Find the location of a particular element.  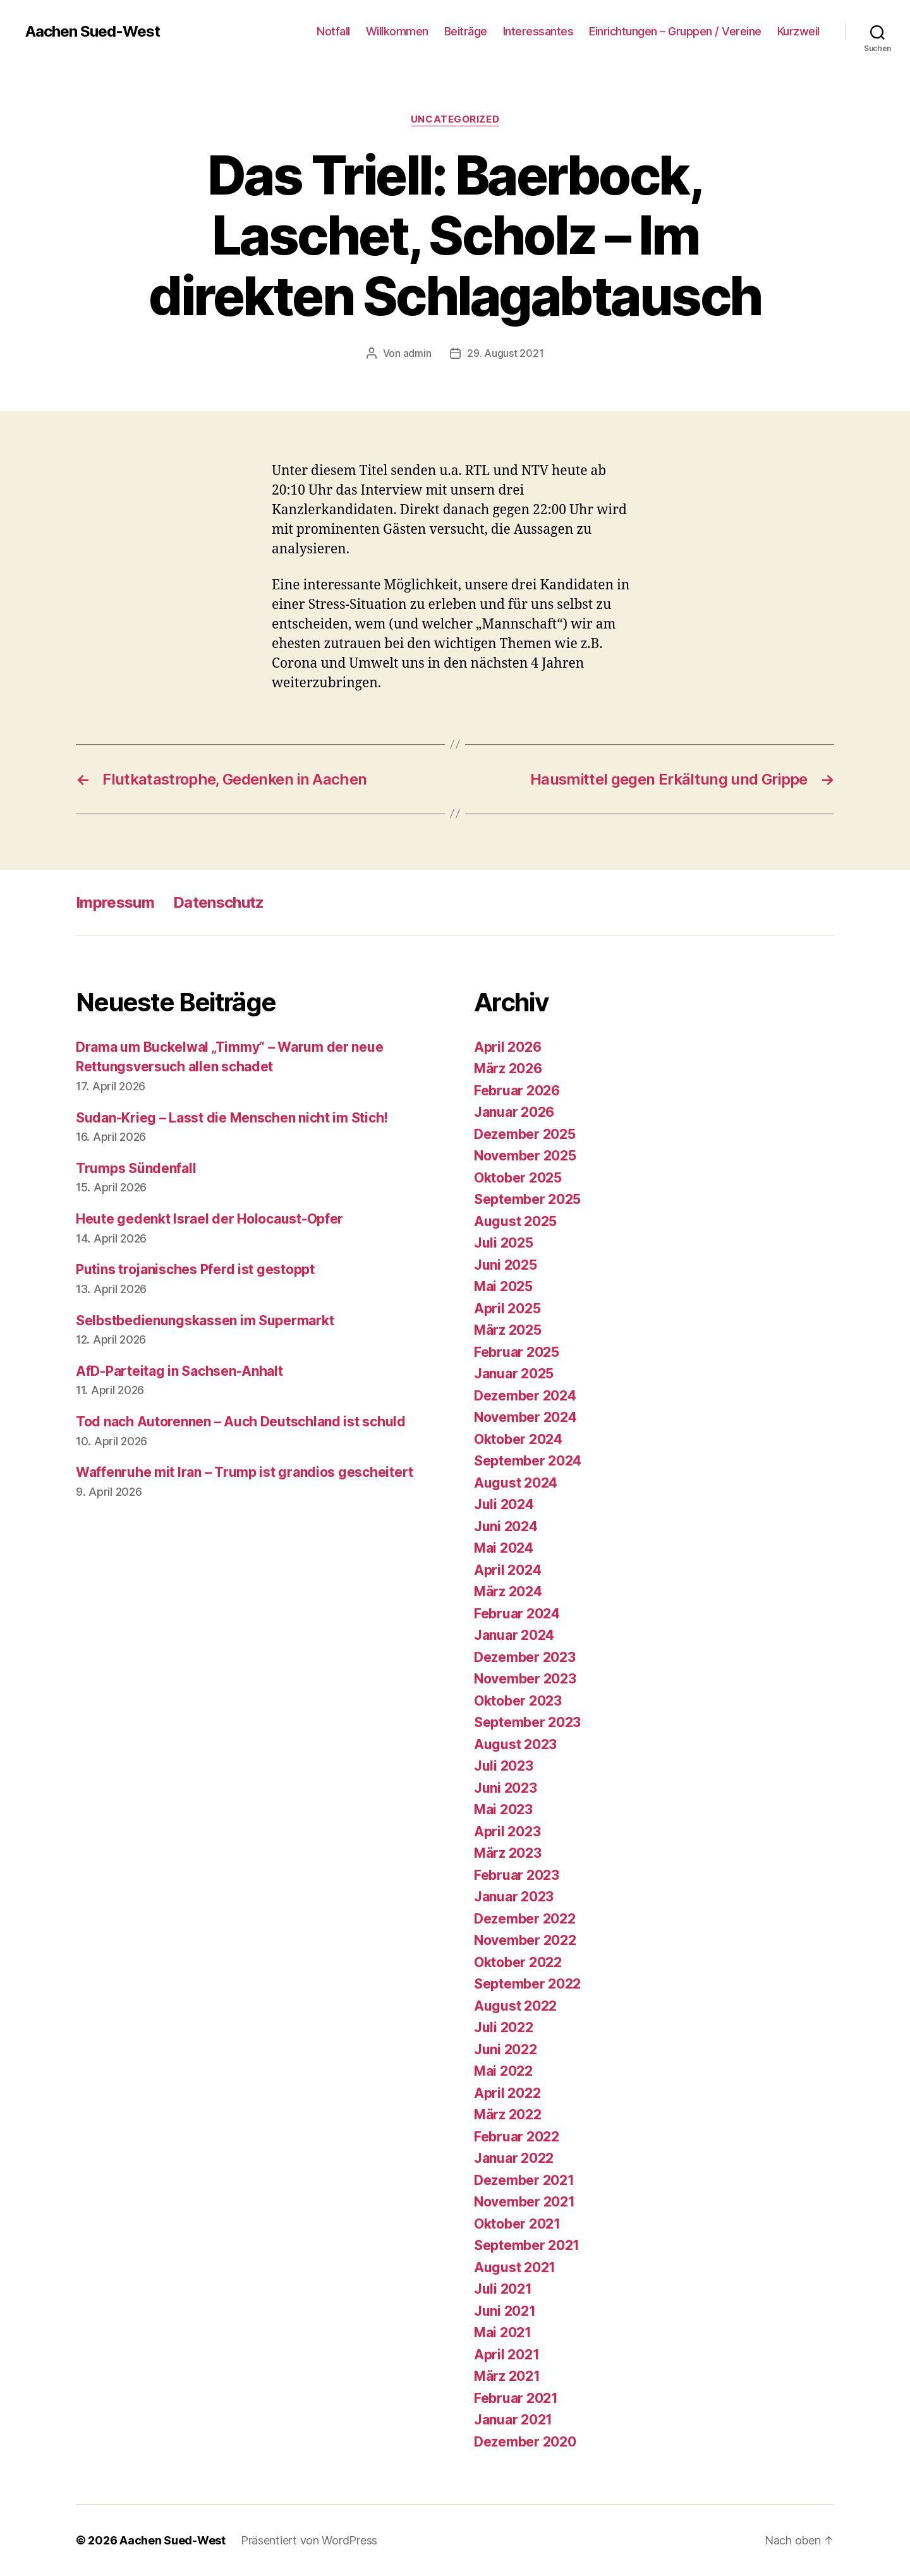

November 2023 is located at coordinates (525, 1679).